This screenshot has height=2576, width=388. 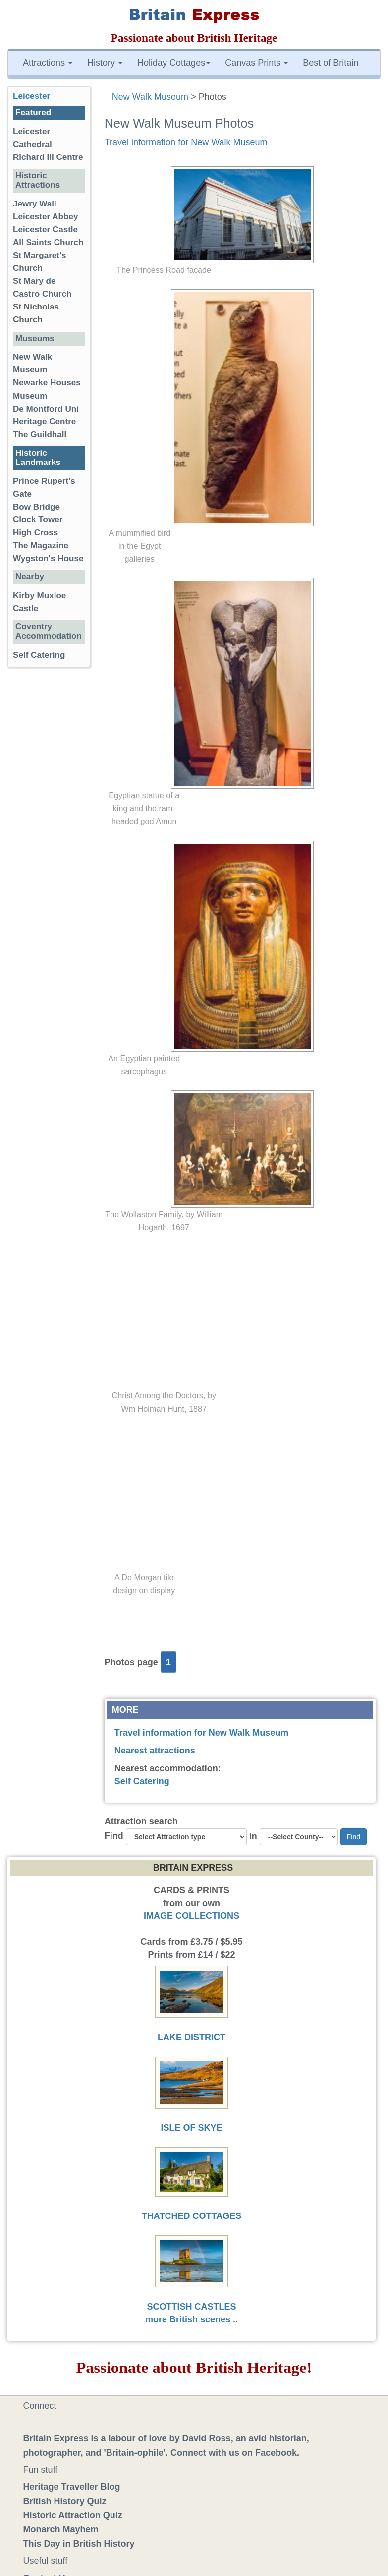 What do you see at coordinates (47, 63) in the screenshot?
I see `Attractions [button]` at bounding box center [47, 63].